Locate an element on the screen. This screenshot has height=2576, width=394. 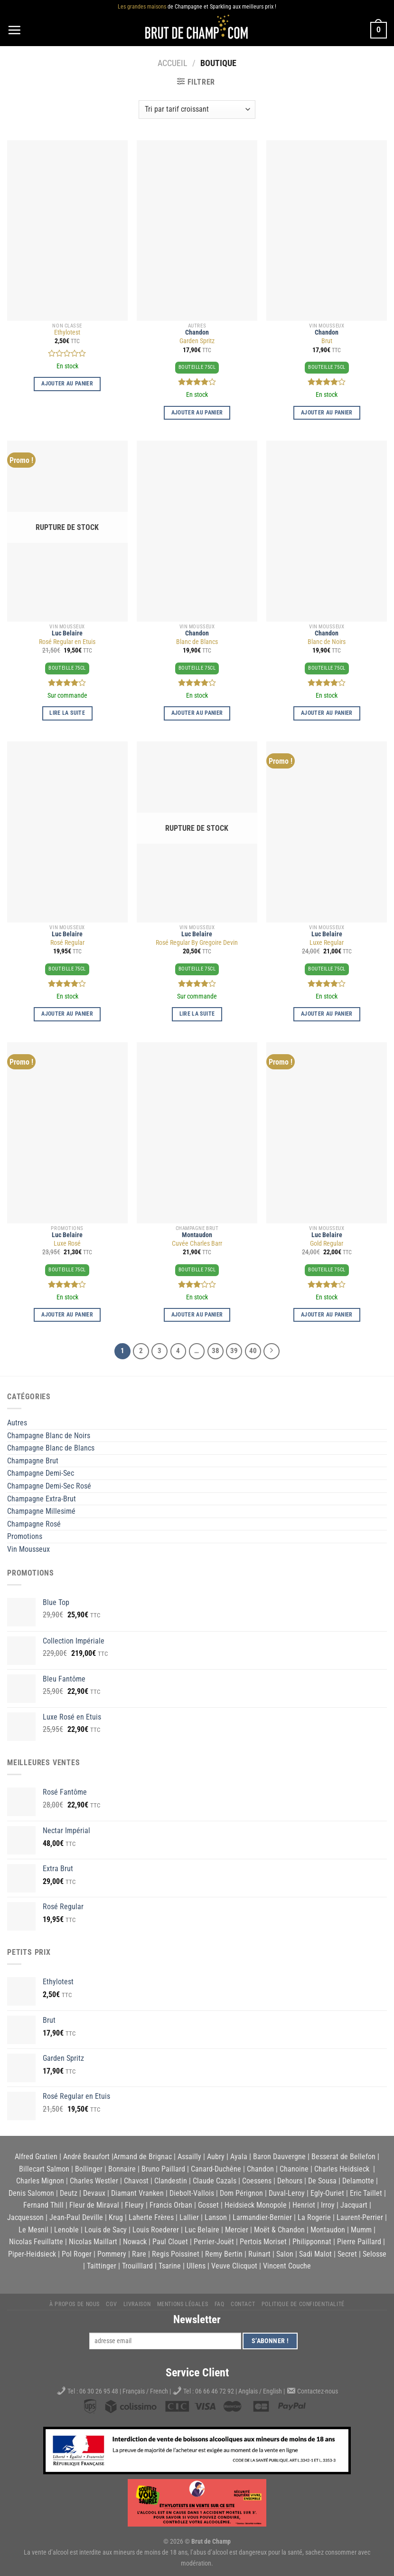
Lire la suite [En savoir plus sur “Rosé Regular en Etuis”] is located at coordinates (67, 713).